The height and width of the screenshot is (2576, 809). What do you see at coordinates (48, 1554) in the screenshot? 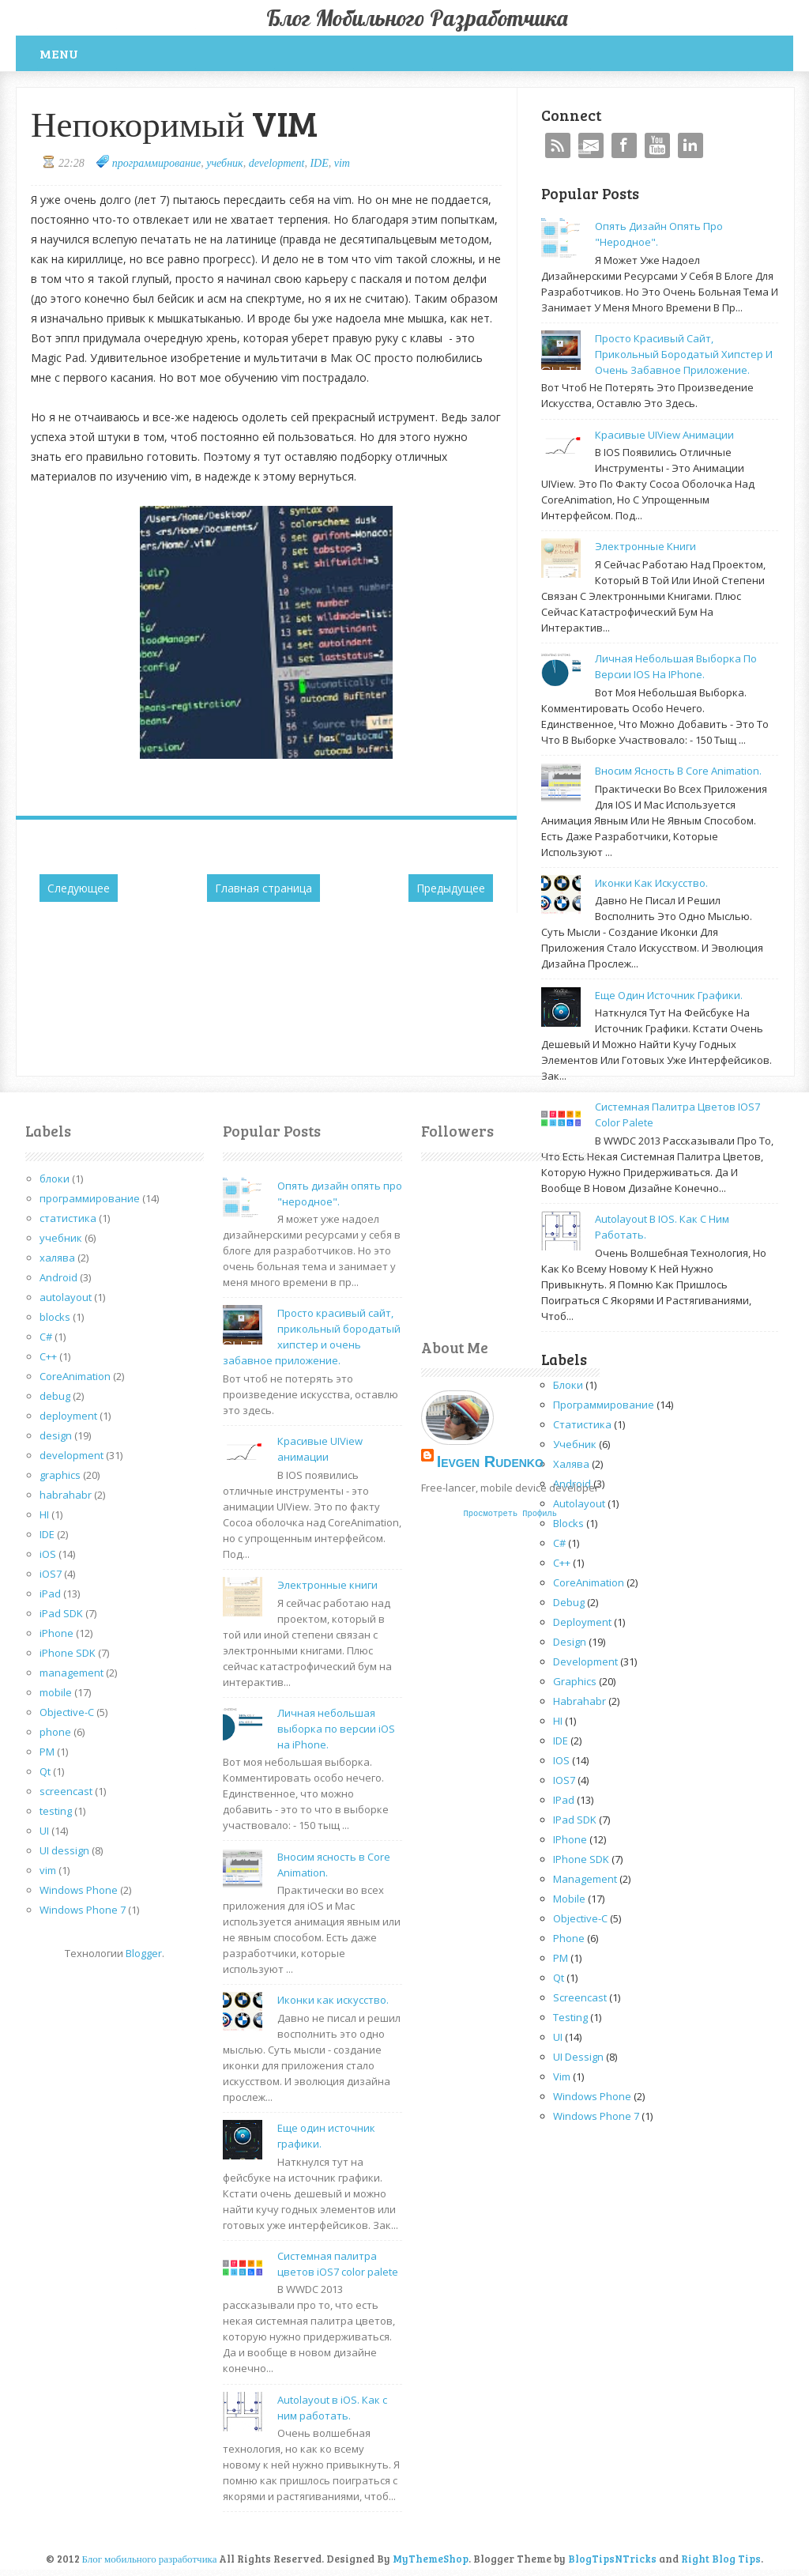
I see `iOS` at bounding box center [48, 1554].